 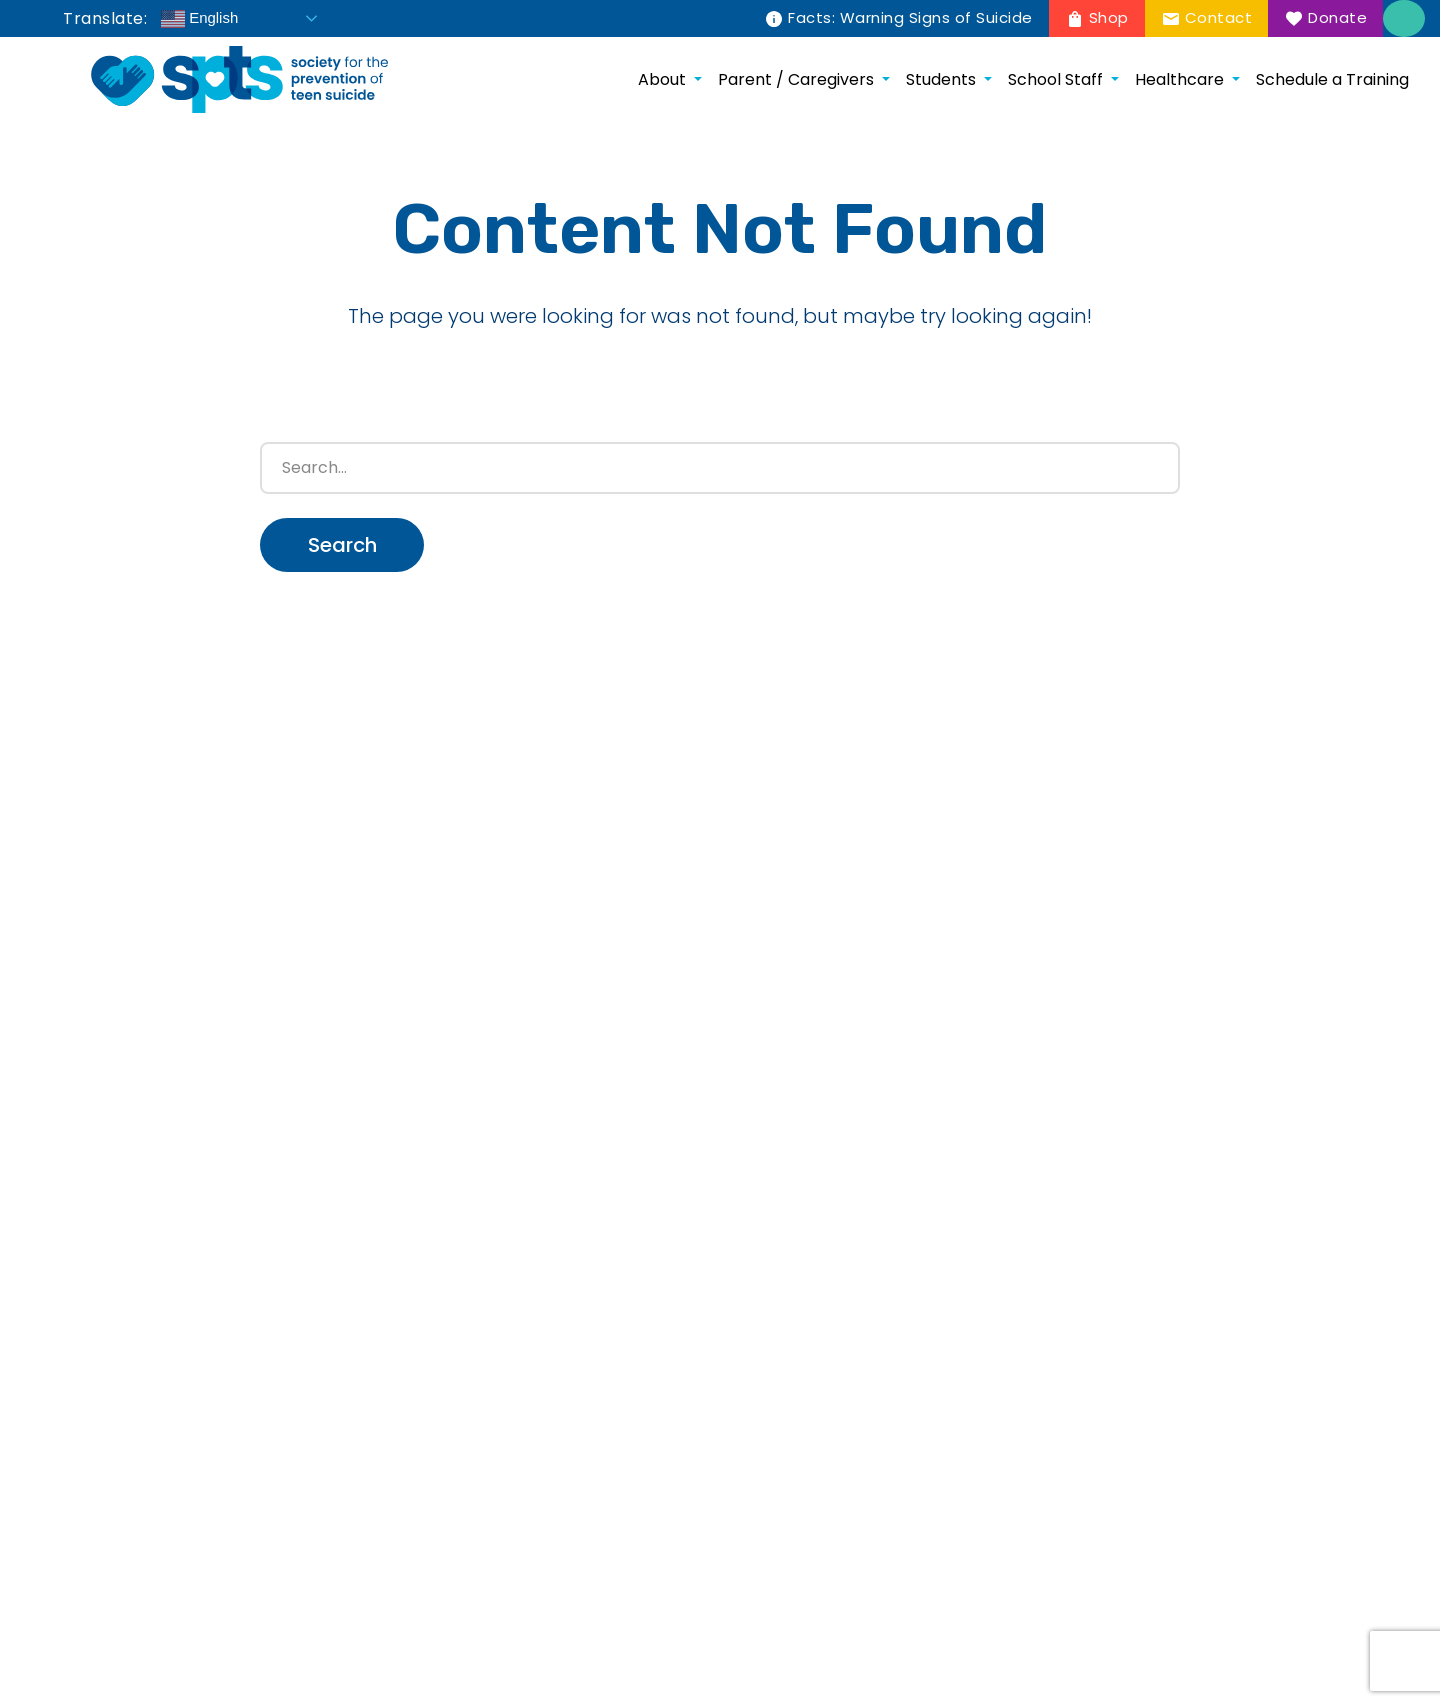 I want to click on Facts: Warning Signs of Suicide [menuitem], so click(x=910, y=17).